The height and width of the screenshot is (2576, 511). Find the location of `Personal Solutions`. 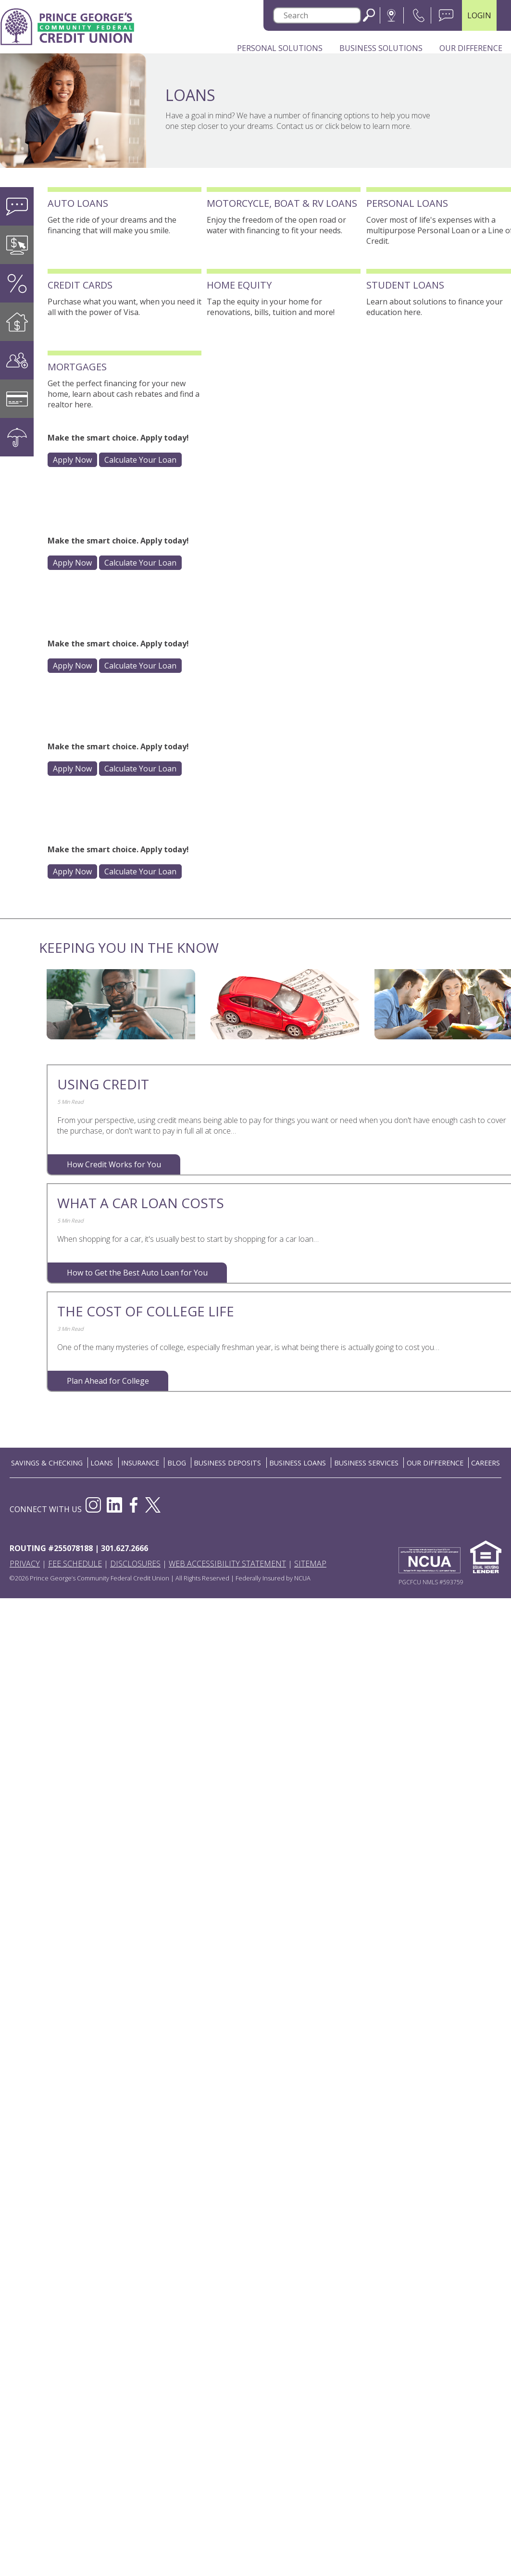

Personal Solutions is located at coordinates (280, 48).